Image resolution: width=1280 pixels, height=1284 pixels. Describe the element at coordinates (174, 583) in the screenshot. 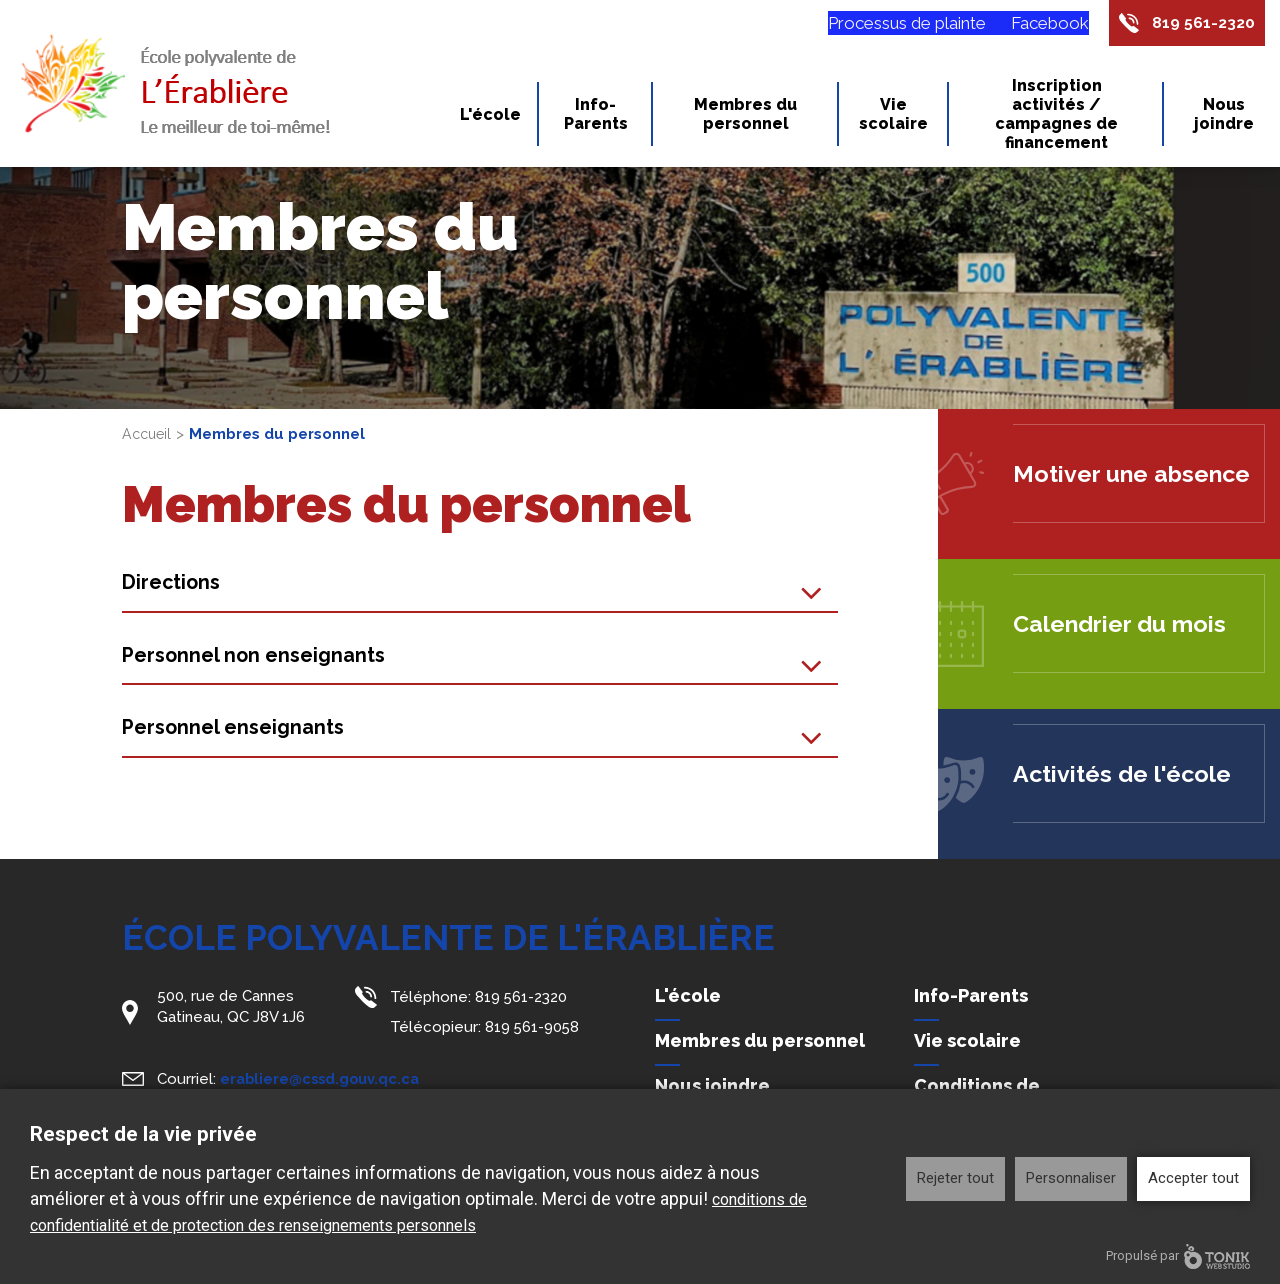

I see `Directions [button]` at that location.